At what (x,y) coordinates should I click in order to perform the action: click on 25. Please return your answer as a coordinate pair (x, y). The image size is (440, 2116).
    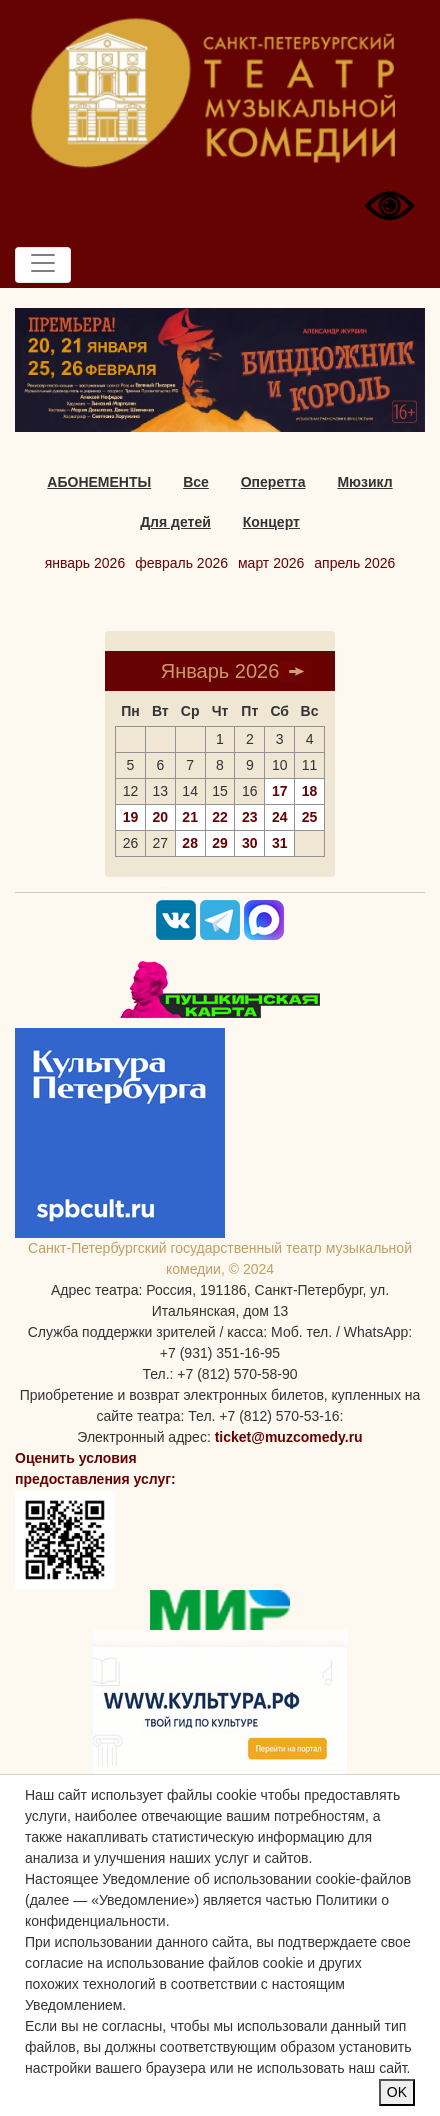
    Looking at the image, I should click on (310, 817).